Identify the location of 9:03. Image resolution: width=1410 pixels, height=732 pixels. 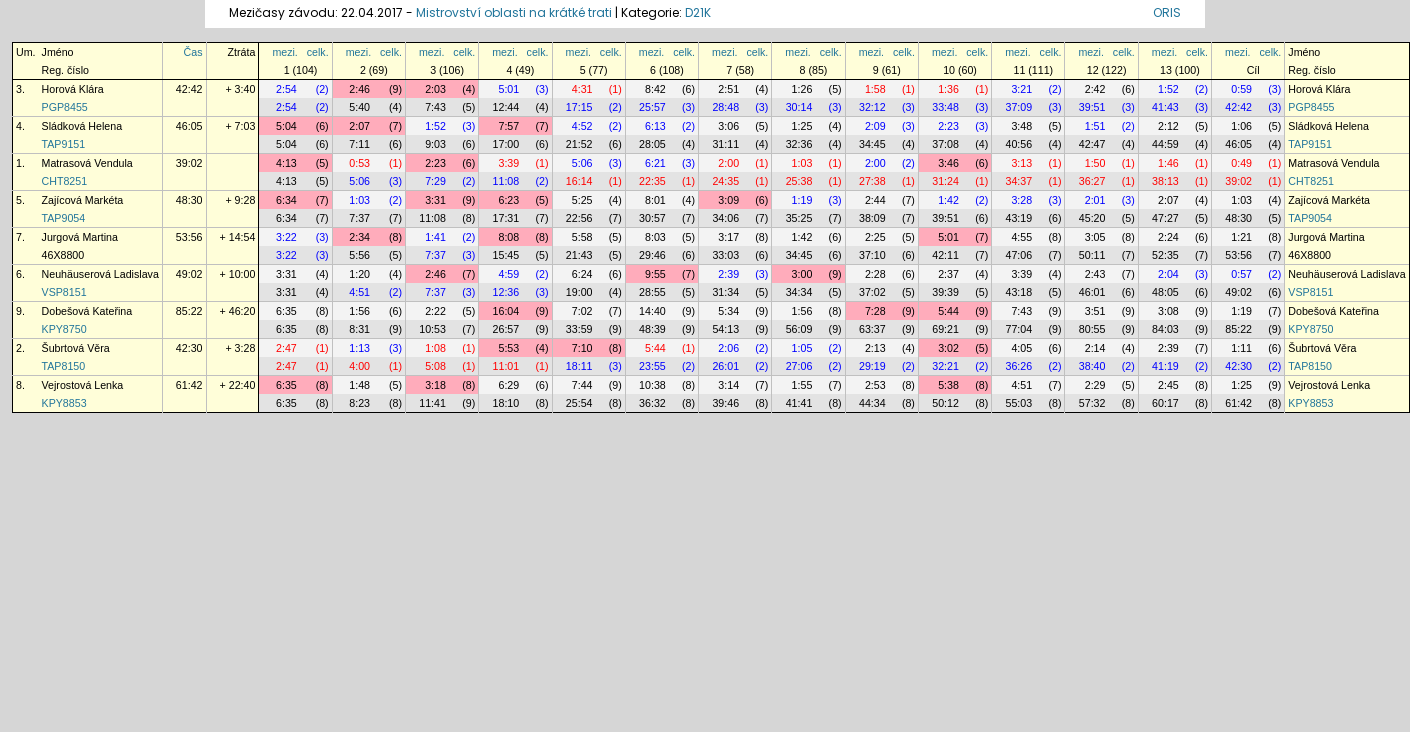
(435, 144).